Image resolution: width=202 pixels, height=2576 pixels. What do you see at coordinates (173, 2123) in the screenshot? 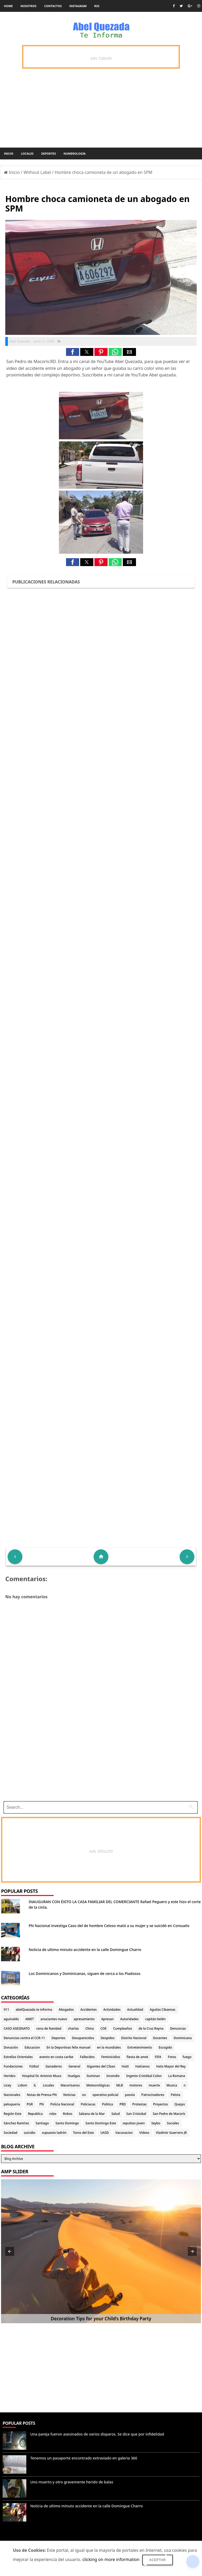
I see `Sociales` at bounding box center [173, 2123].